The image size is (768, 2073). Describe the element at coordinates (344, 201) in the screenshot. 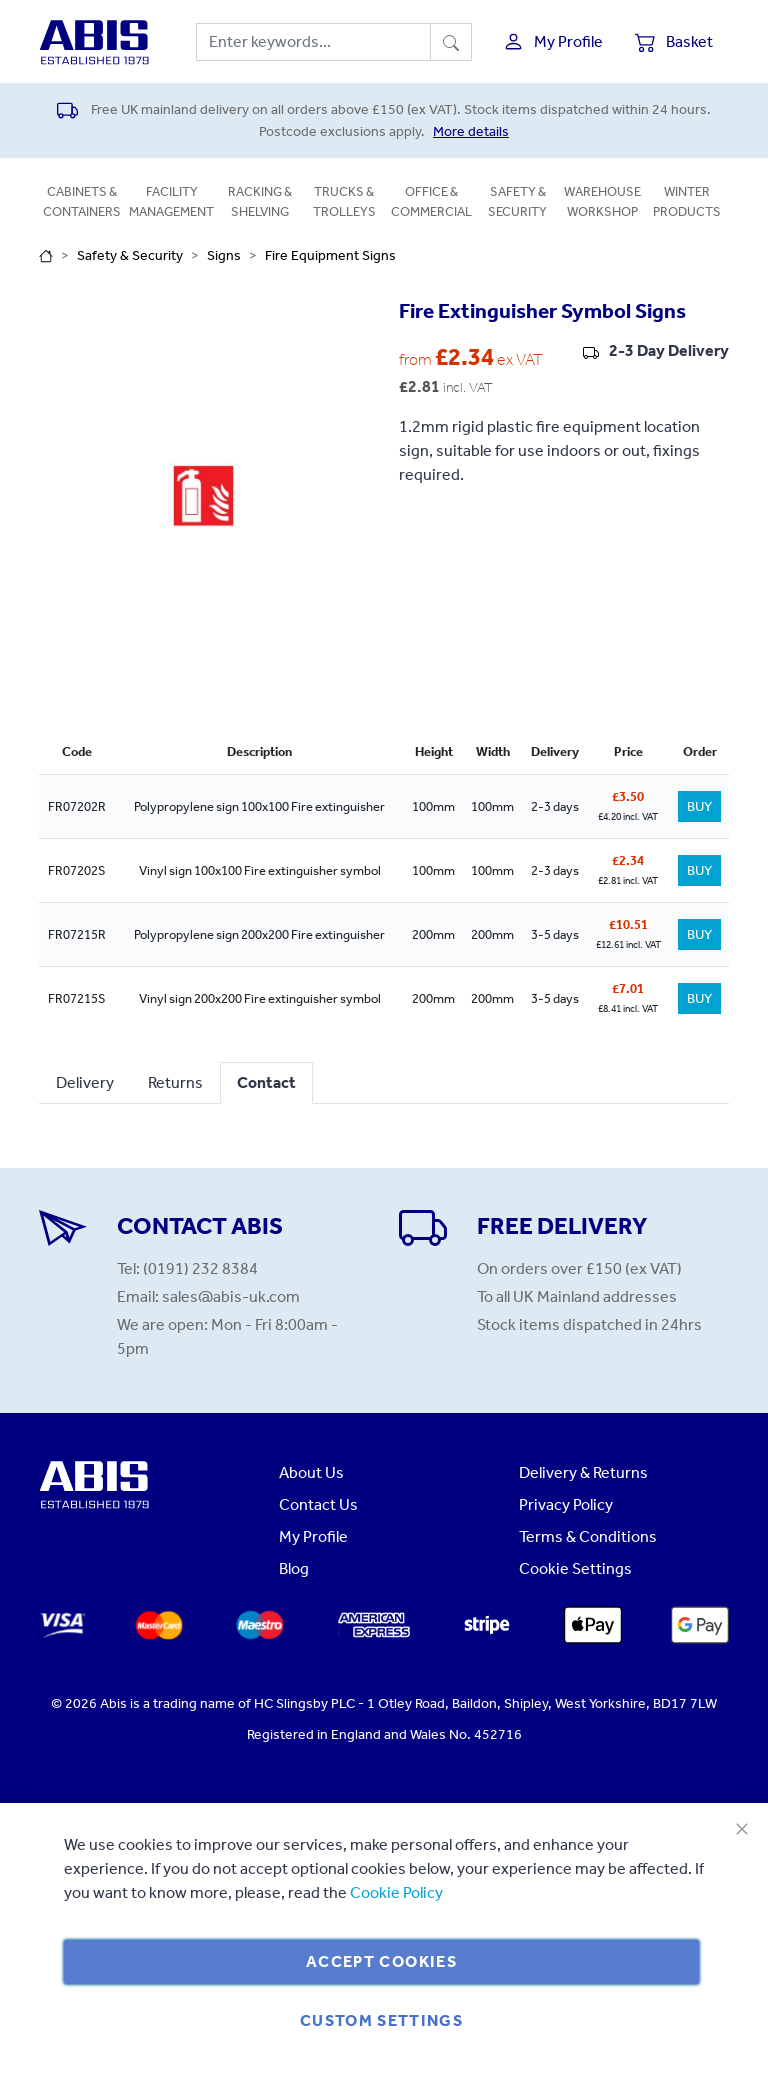

I see `Trucks & Trolleys` at that location.